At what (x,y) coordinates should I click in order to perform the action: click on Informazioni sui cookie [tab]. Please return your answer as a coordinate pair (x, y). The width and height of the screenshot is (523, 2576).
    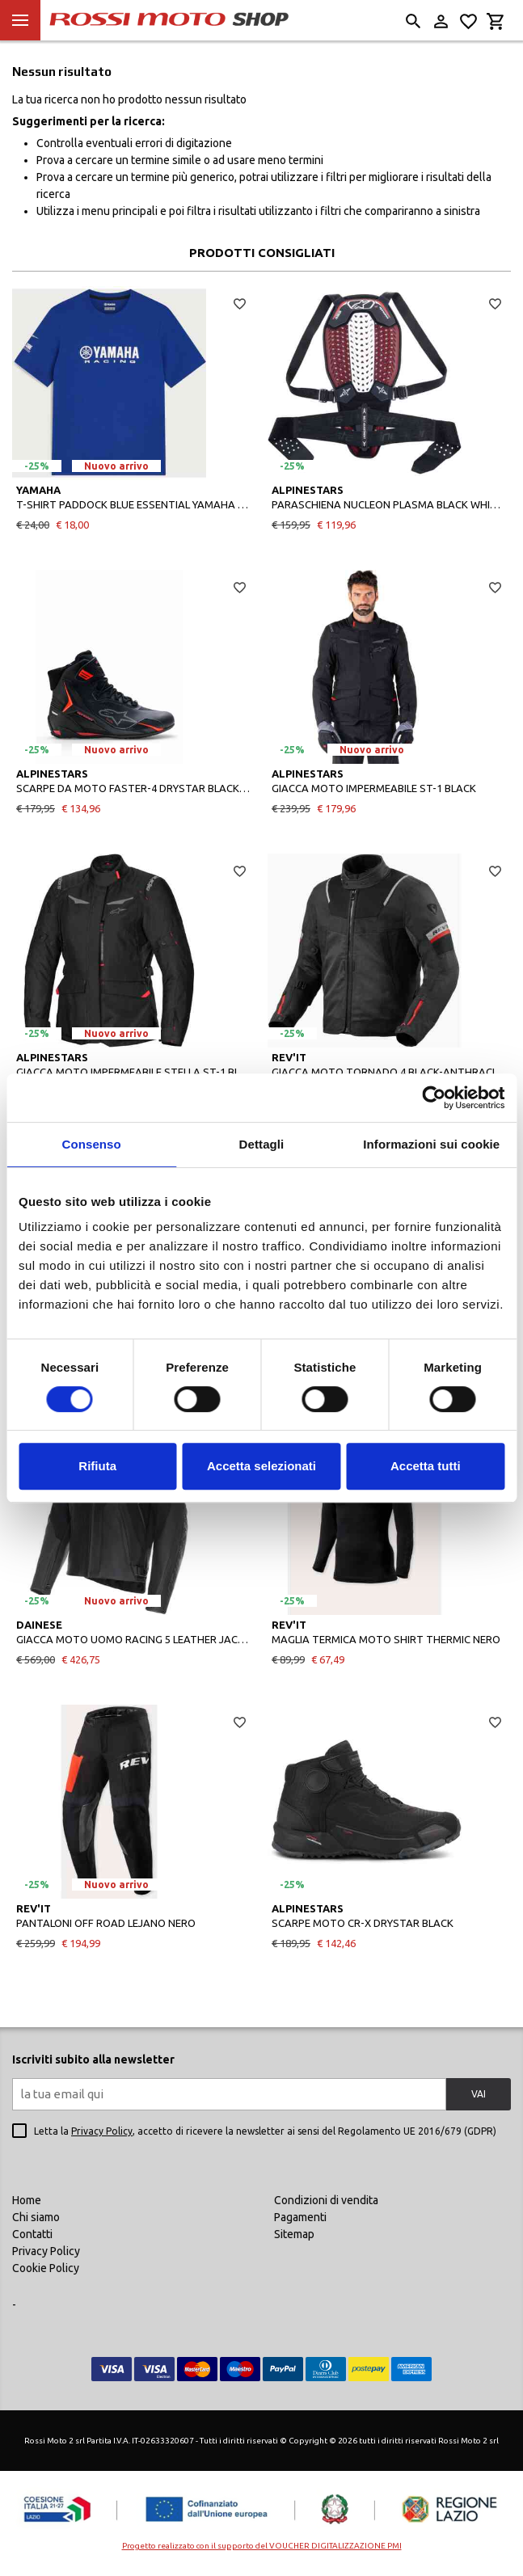
    Looking at the image, I should click on (431, 1144).